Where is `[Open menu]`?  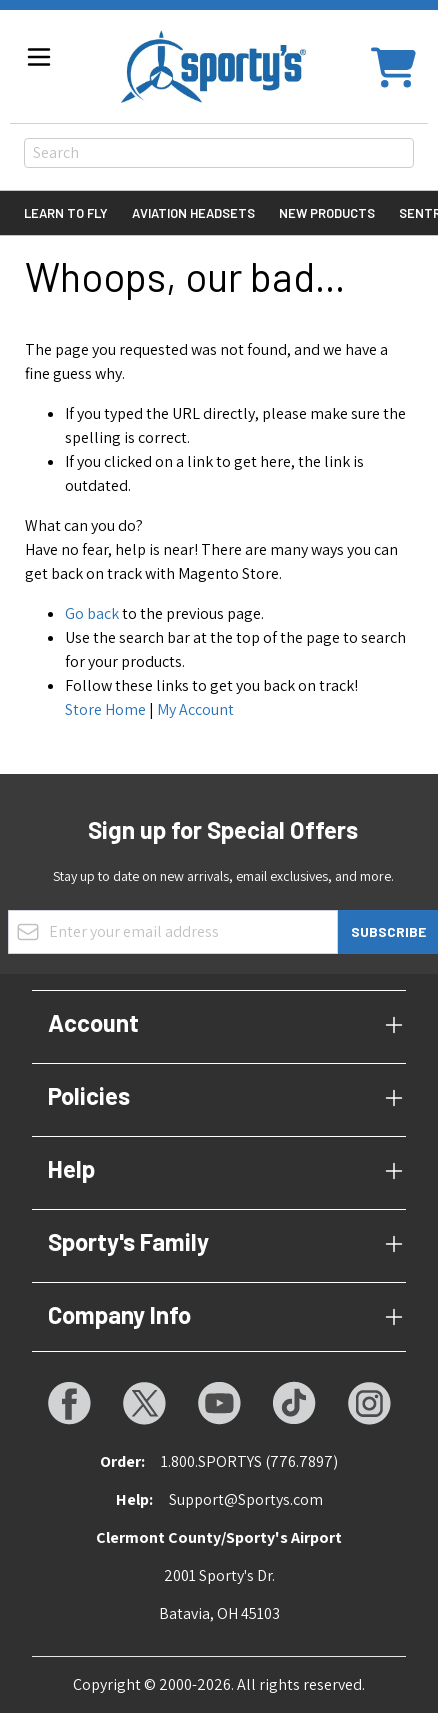
[Open menu] is located at coordinates (39, 57).